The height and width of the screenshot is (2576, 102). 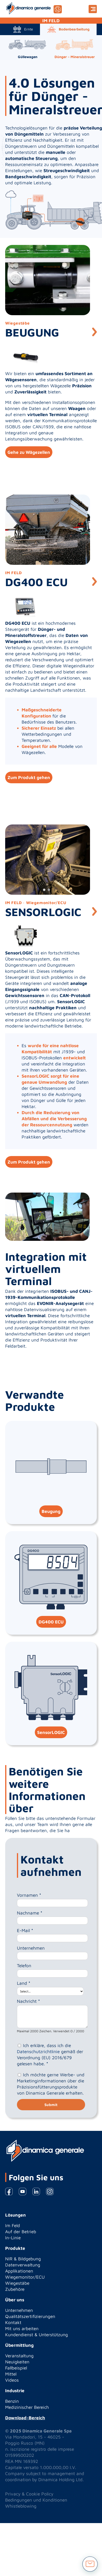 I want to click on Download-Bereich, so click(x=25, y=2417).